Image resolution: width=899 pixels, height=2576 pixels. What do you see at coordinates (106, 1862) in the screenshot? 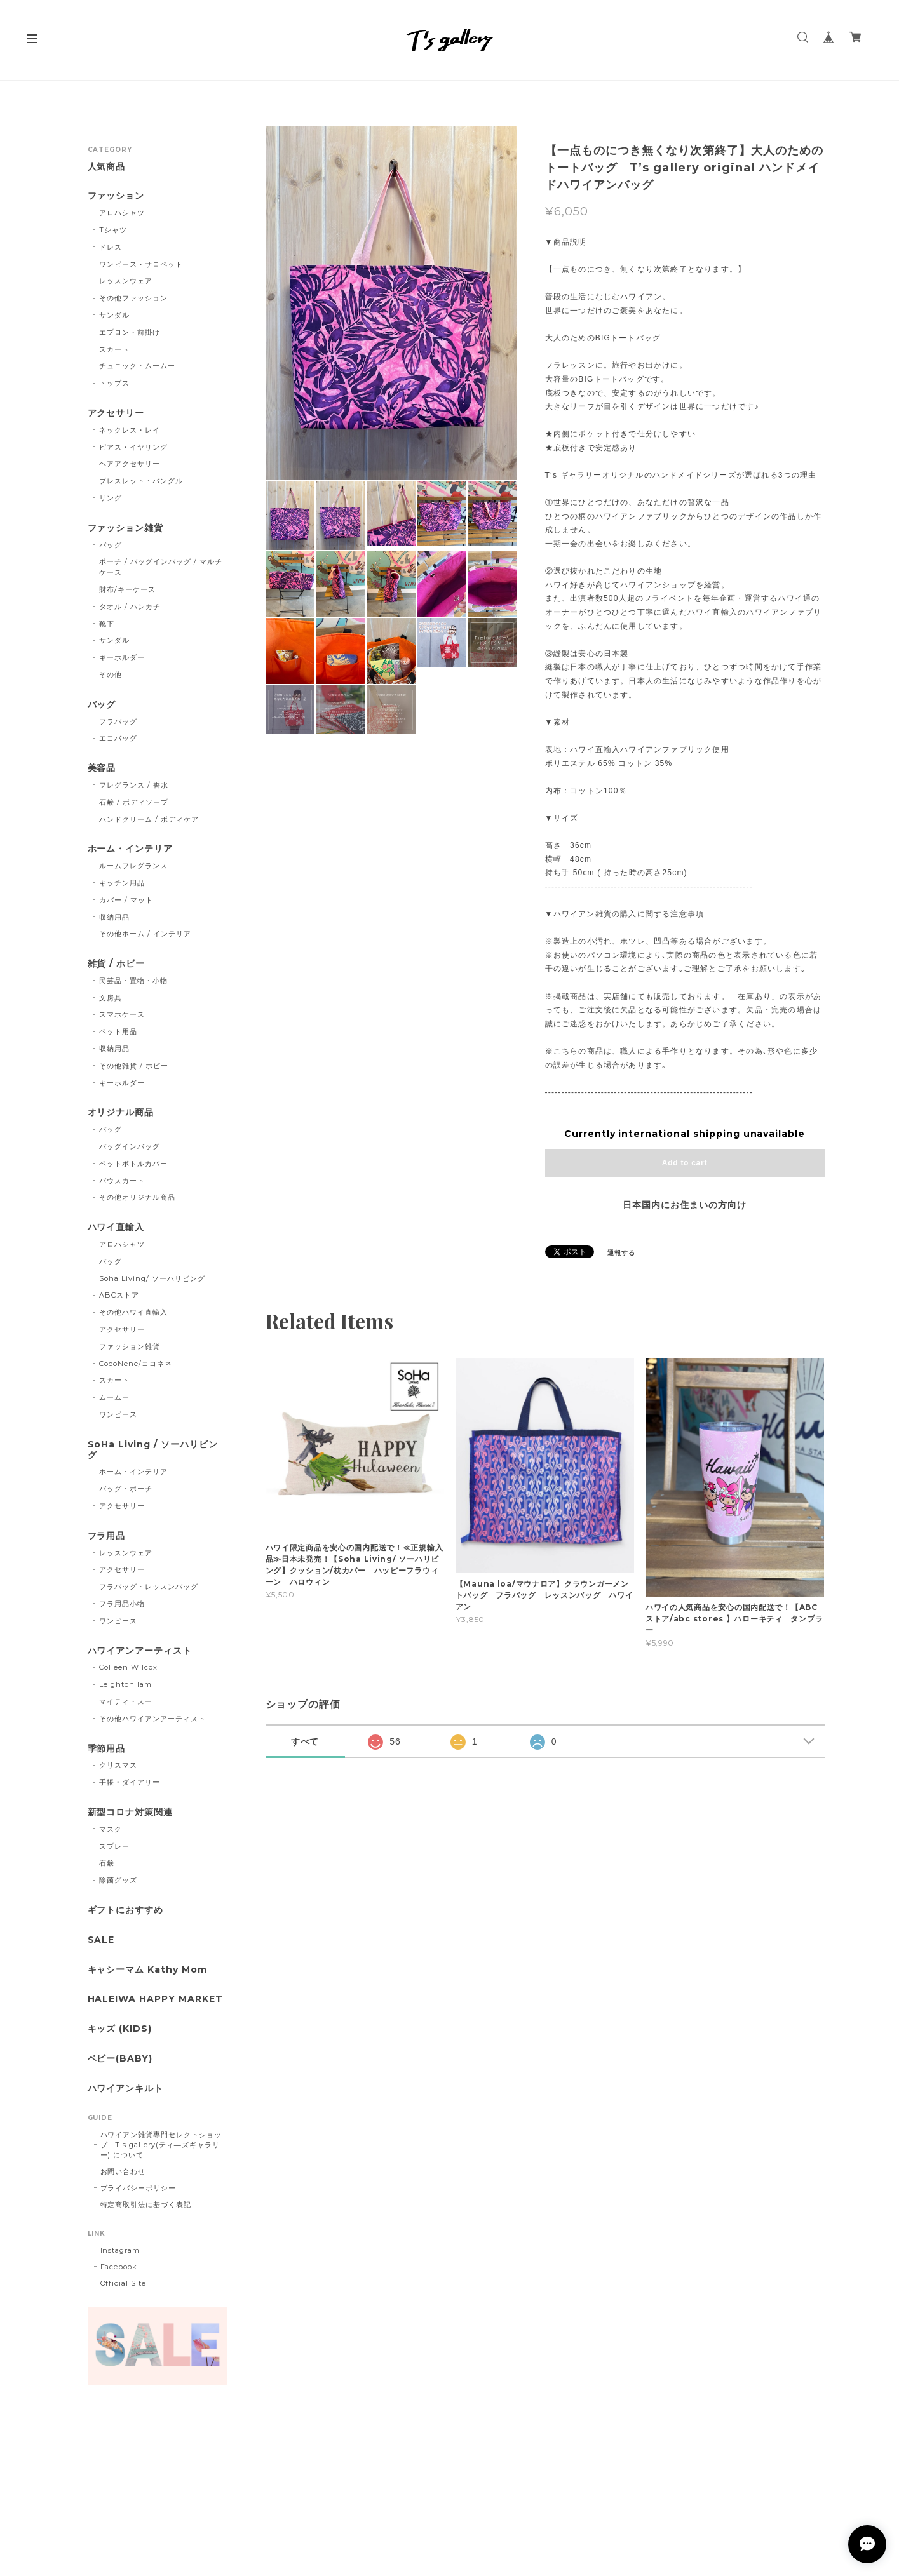
I see `石鹸` at bounding box center [106, 1862].